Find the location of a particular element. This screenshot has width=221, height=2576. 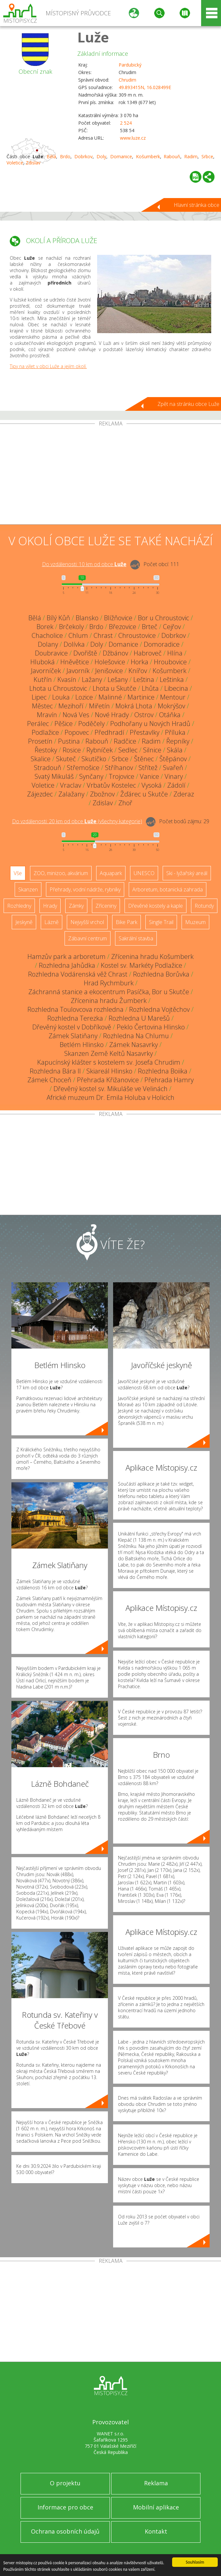

Řestoky is located at coordinates (46, 750).